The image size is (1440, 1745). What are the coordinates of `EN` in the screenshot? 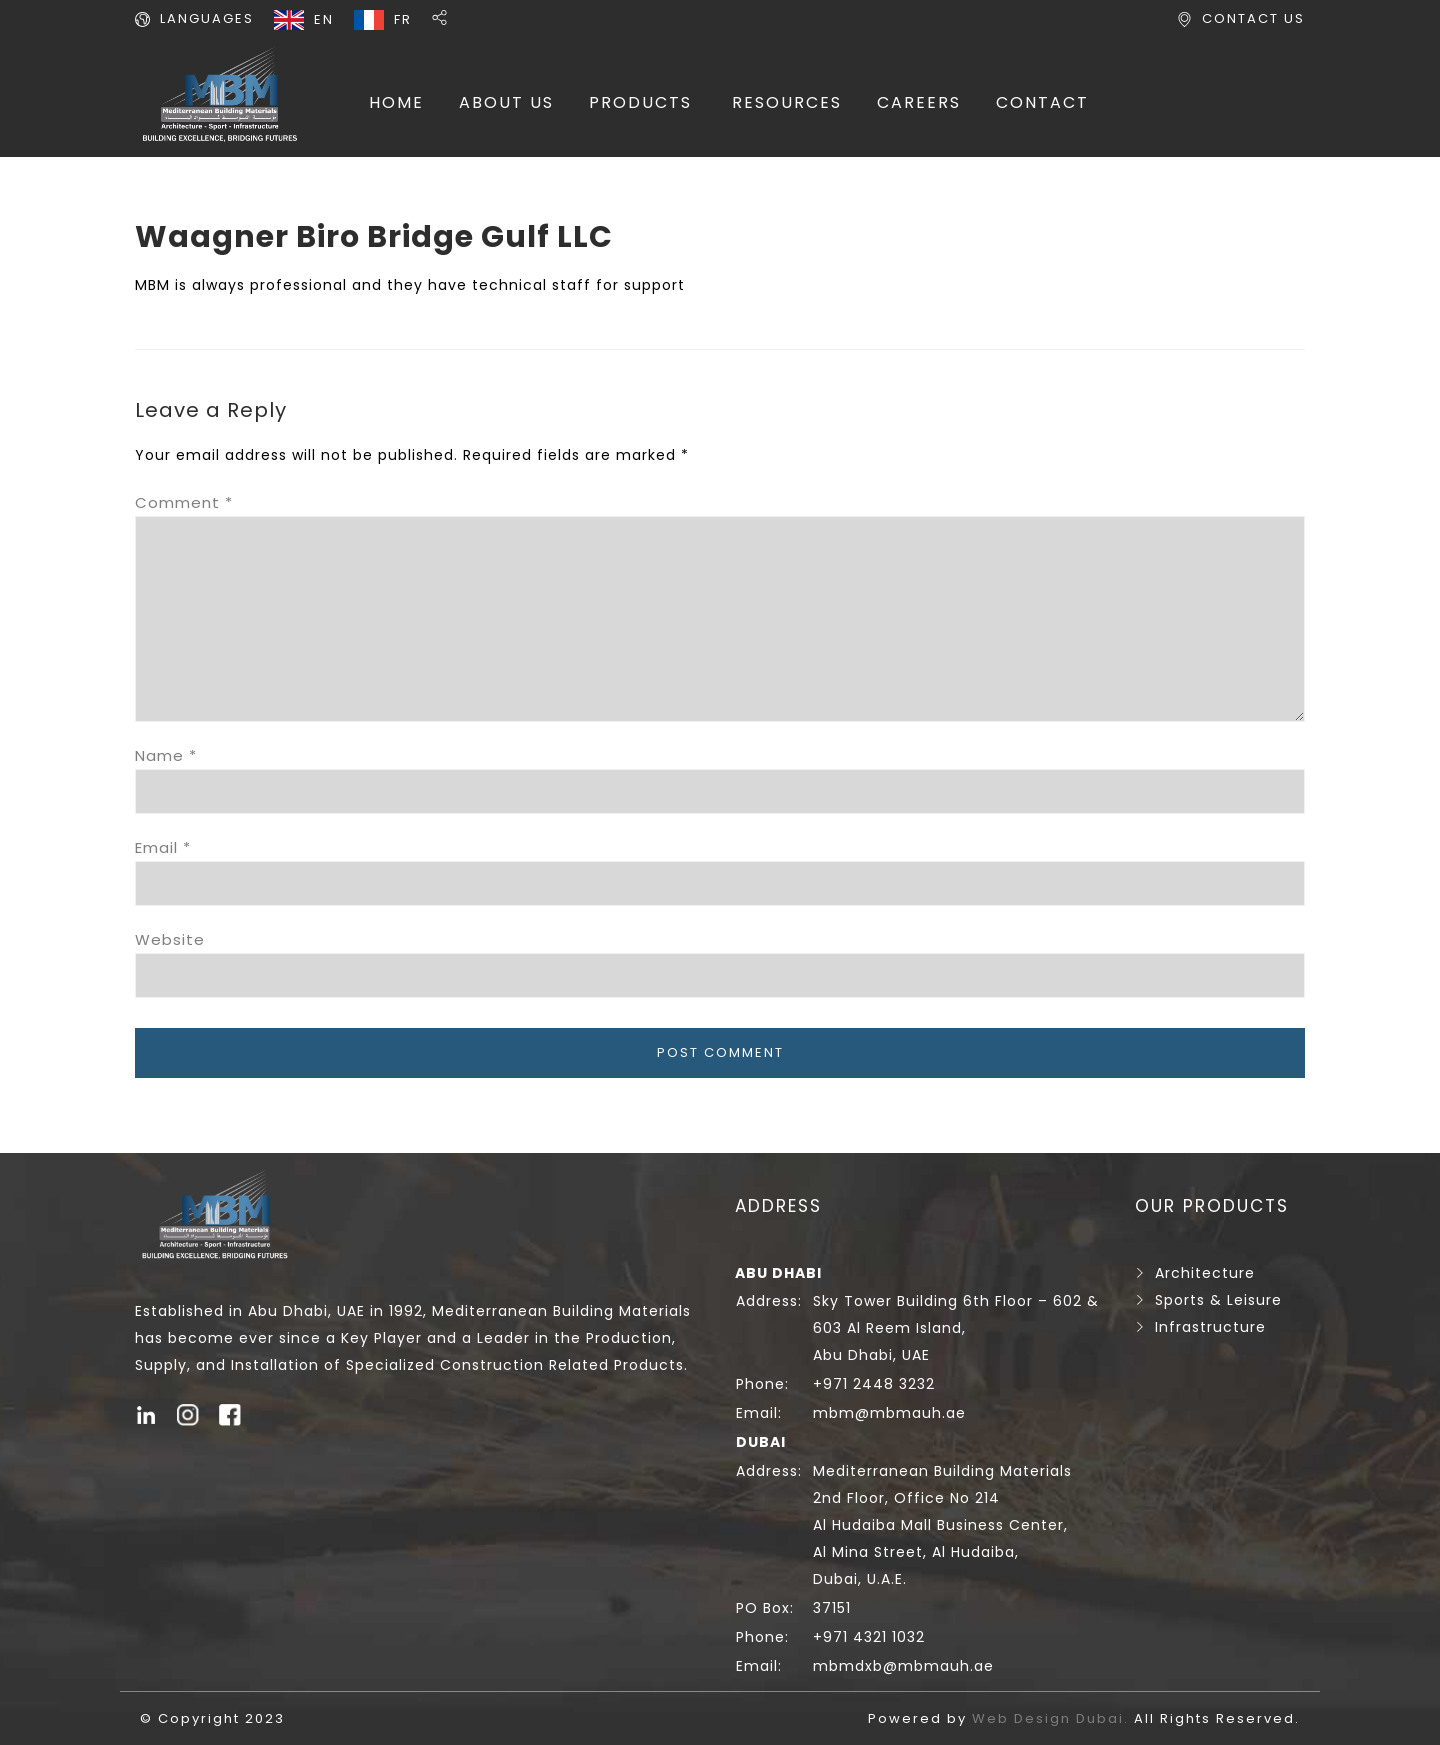 It's located at (324, 19).